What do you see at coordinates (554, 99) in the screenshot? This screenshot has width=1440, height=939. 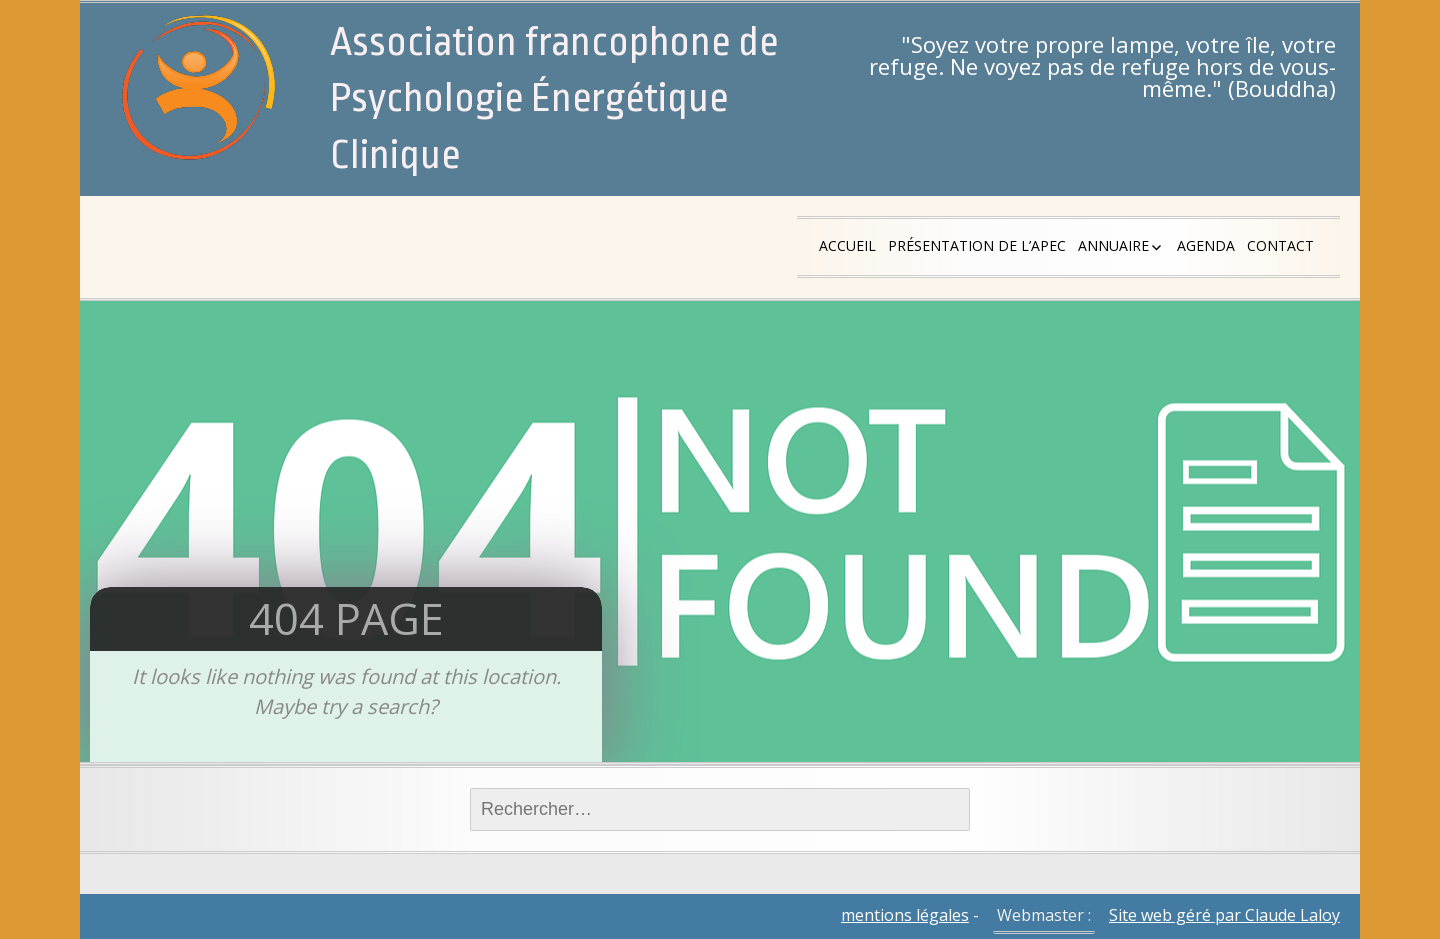 I see `Association francophone de Psychologie Énergétique Clinique` at bounding box center [554, 99].